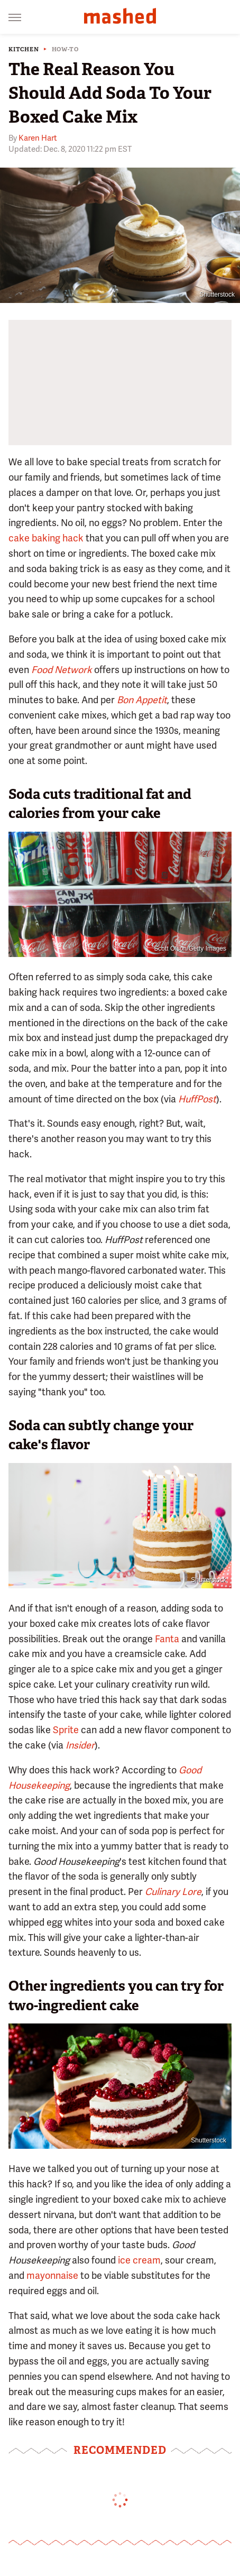 This screenshot has width=240, height=2576. Describe the element at coordinates (52, 2275) in the screenshot. I see `mayonnaise` at that location.